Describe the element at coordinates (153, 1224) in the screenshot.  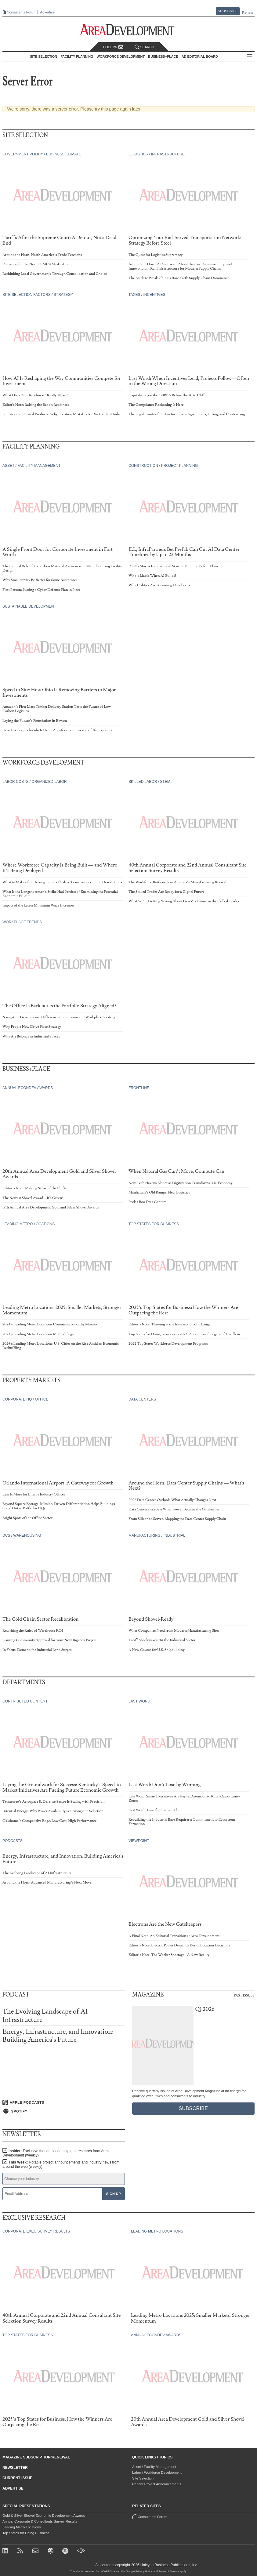
I see `Top States for Business` at that location.